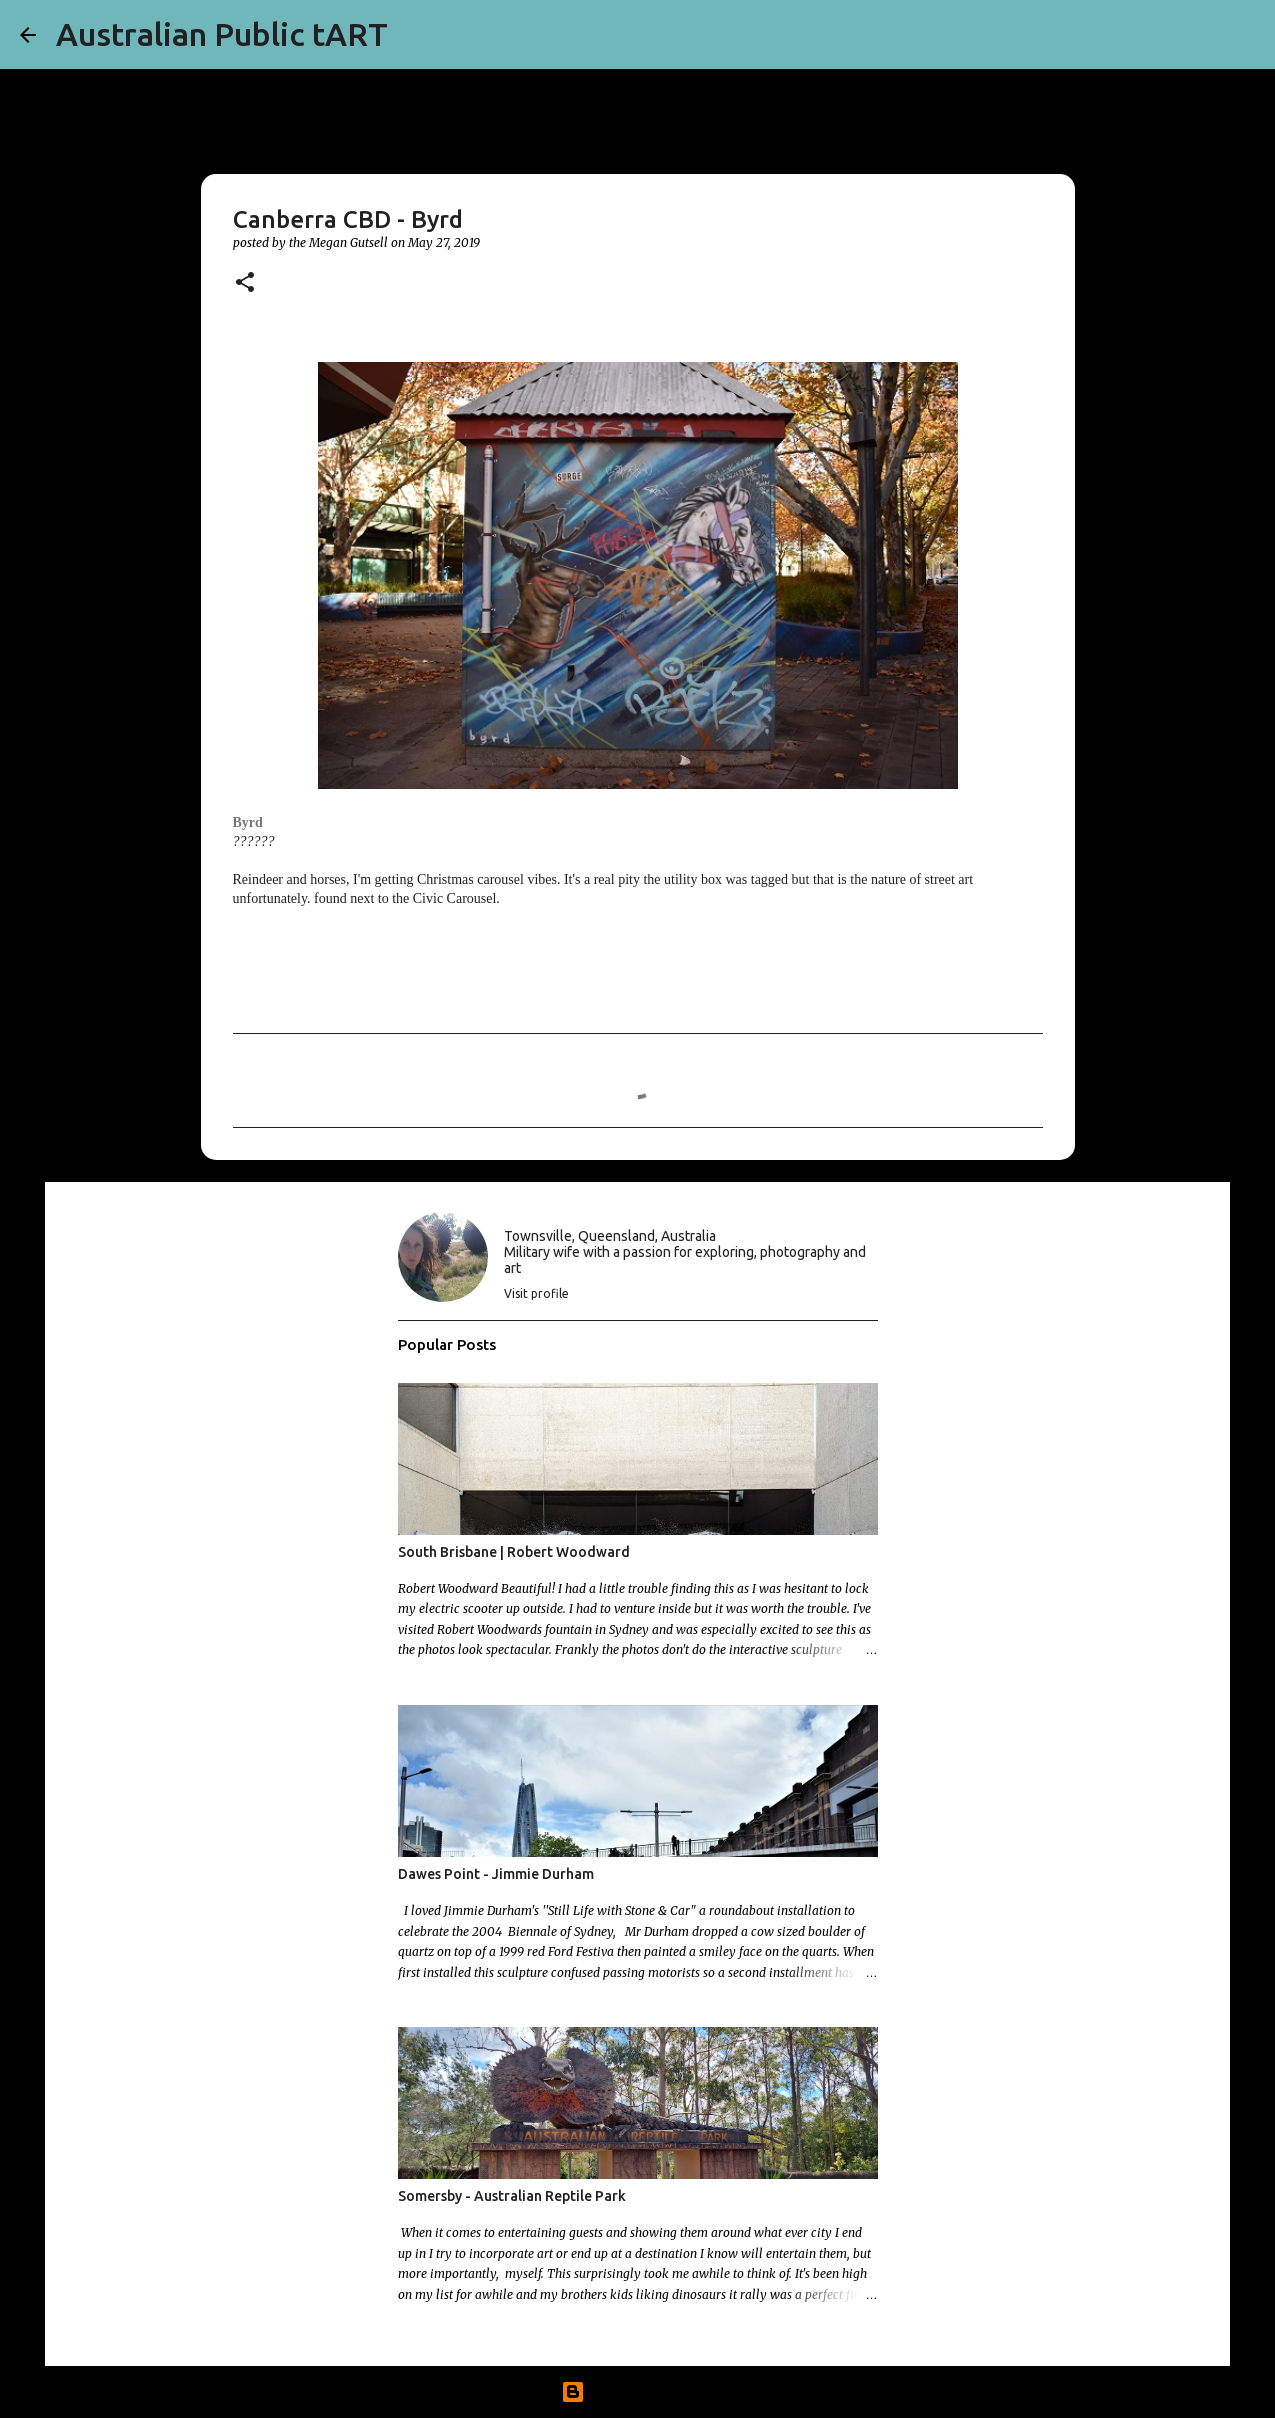 This screenshot has width=1275, height=2418. I want to click on South Brisbane | Robert Woodward, so click(514, 1552).